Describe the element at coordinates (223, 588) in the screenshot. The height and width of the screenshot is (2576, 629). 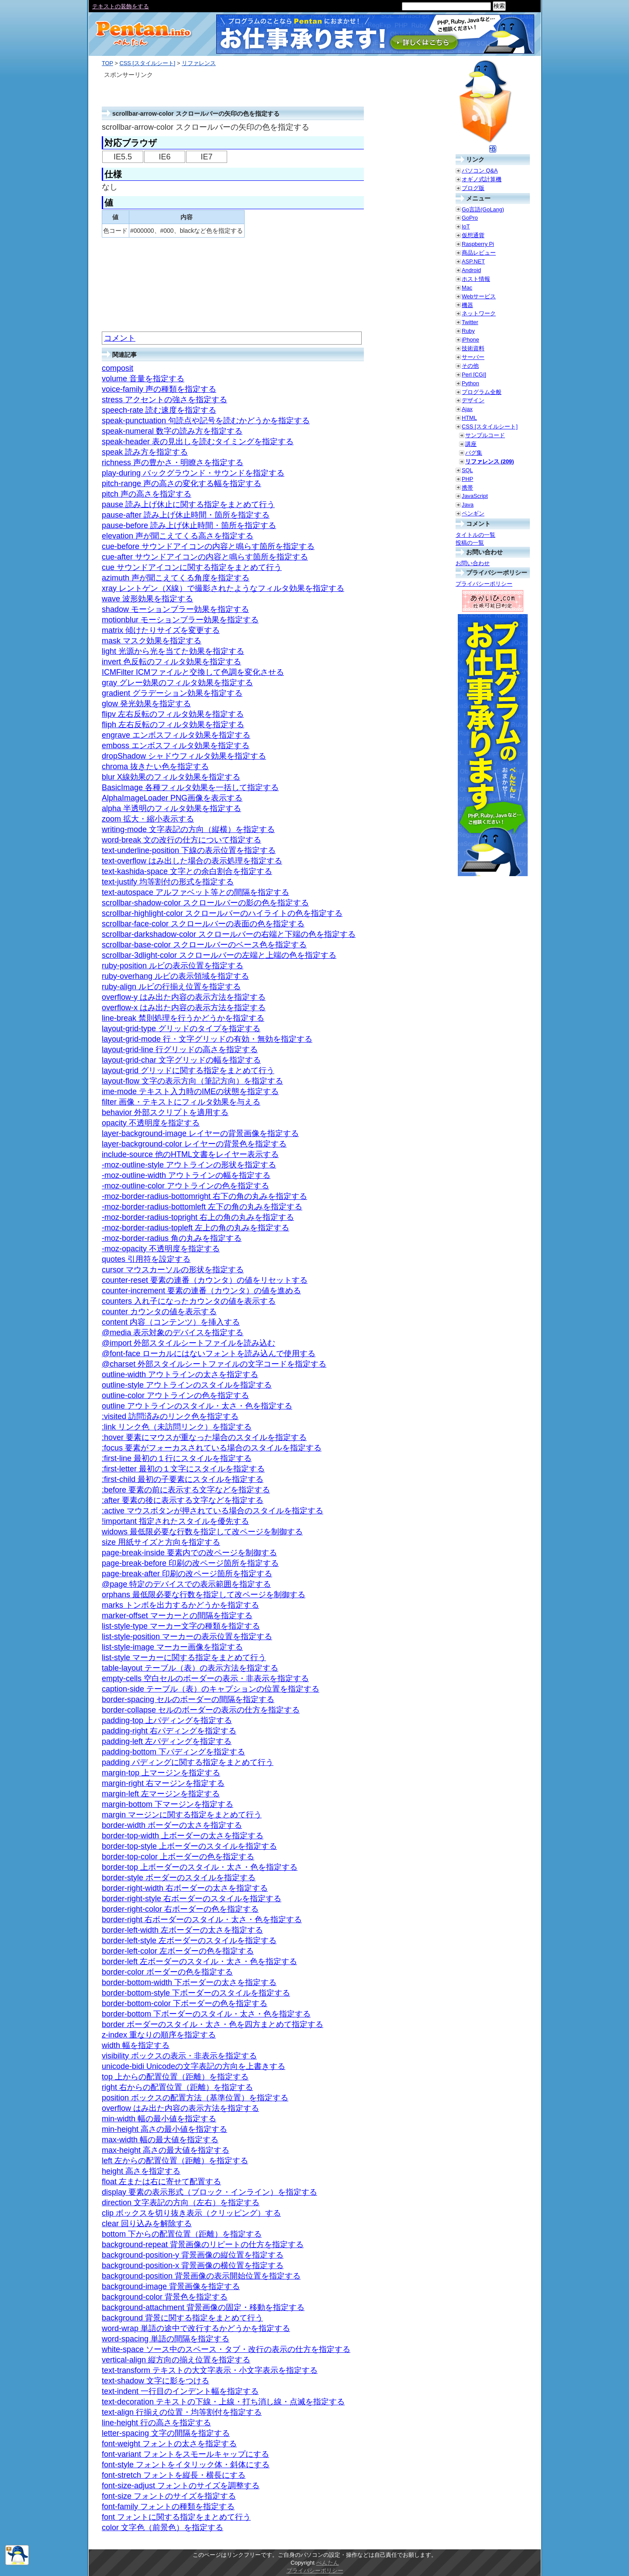
I see `xray レントゲン（X線）で撮影されたようなフィルタ効果を指定する` at that location.